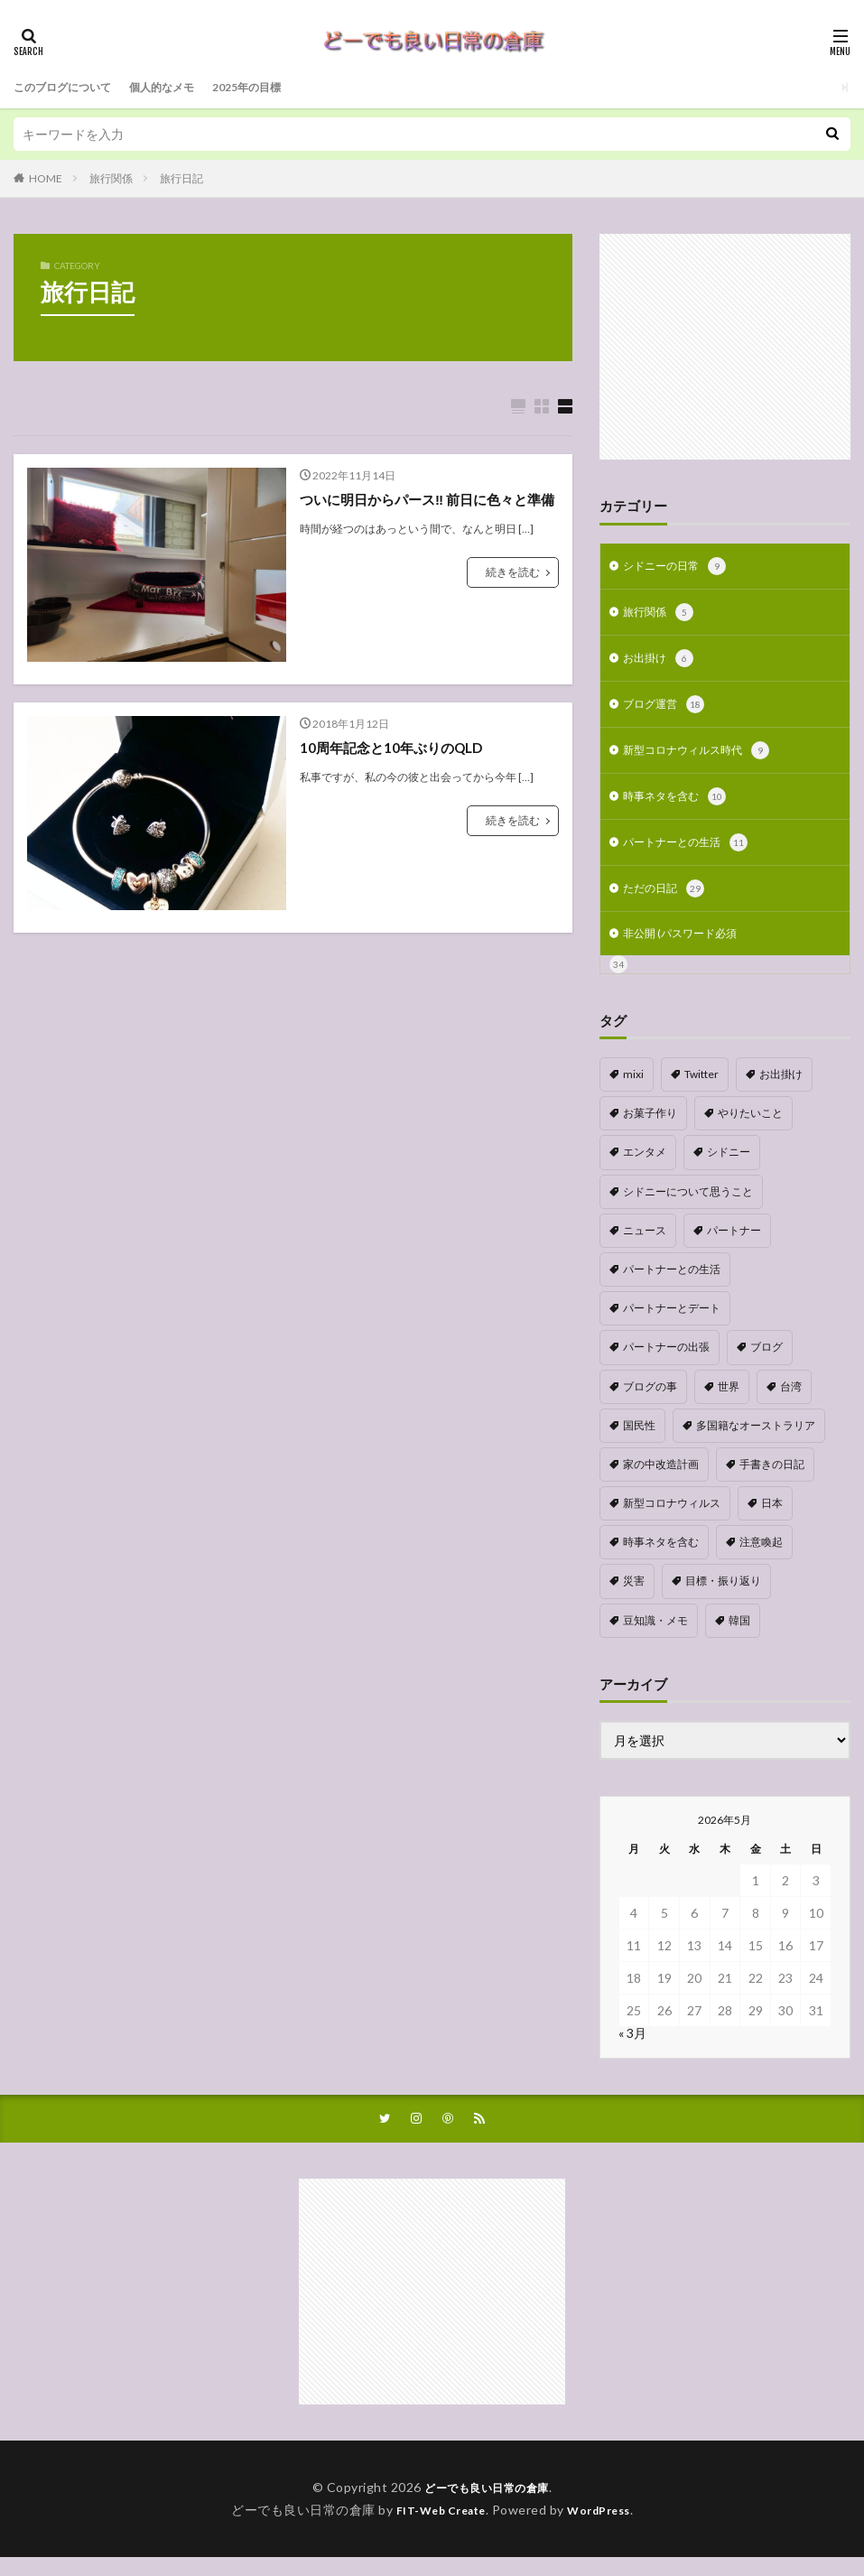  I want to click on 時事ネタを含む, so click(681, 807).